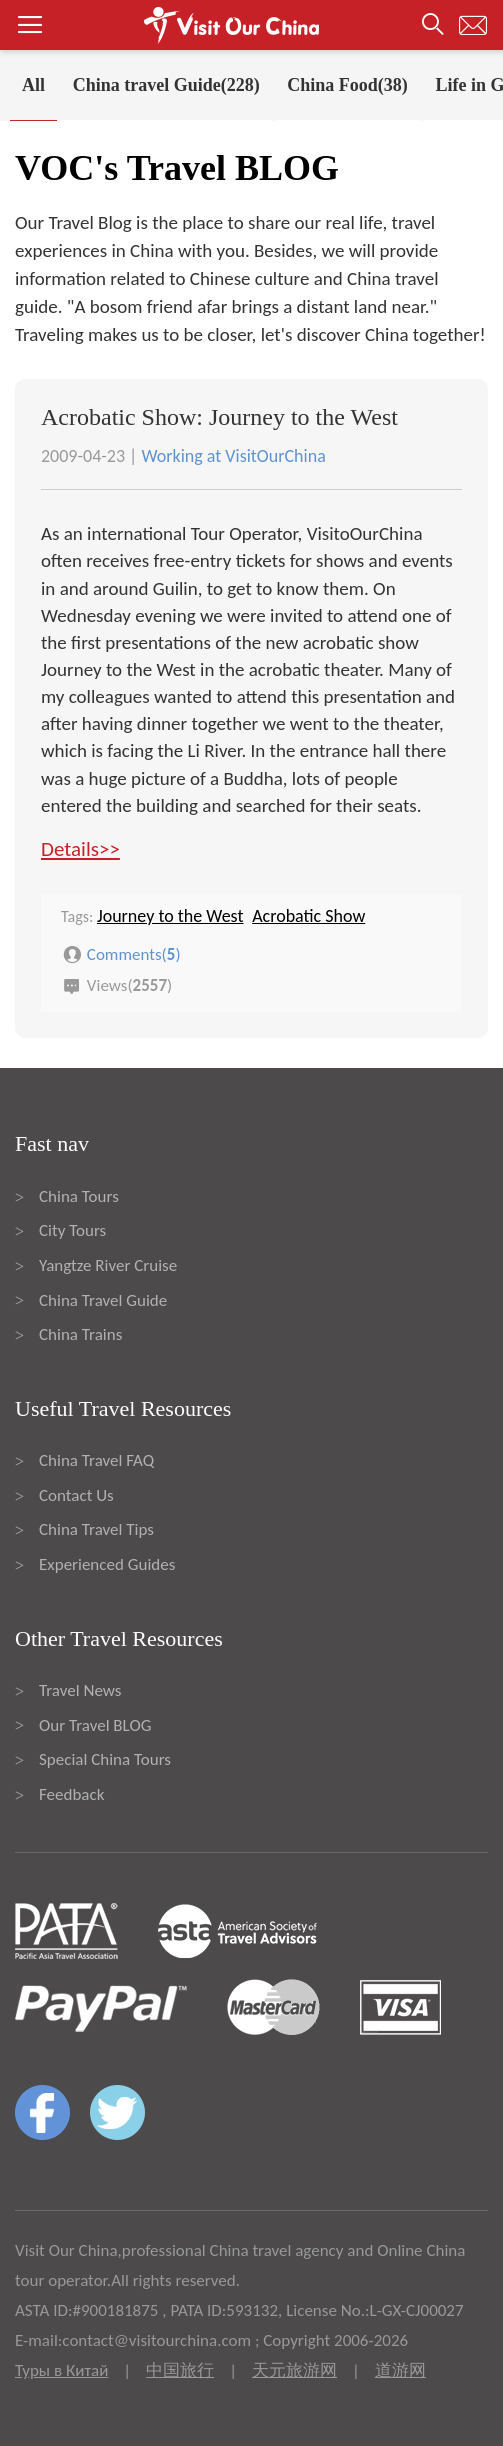  I want to click on Special China Tours, so click(105, 1759).